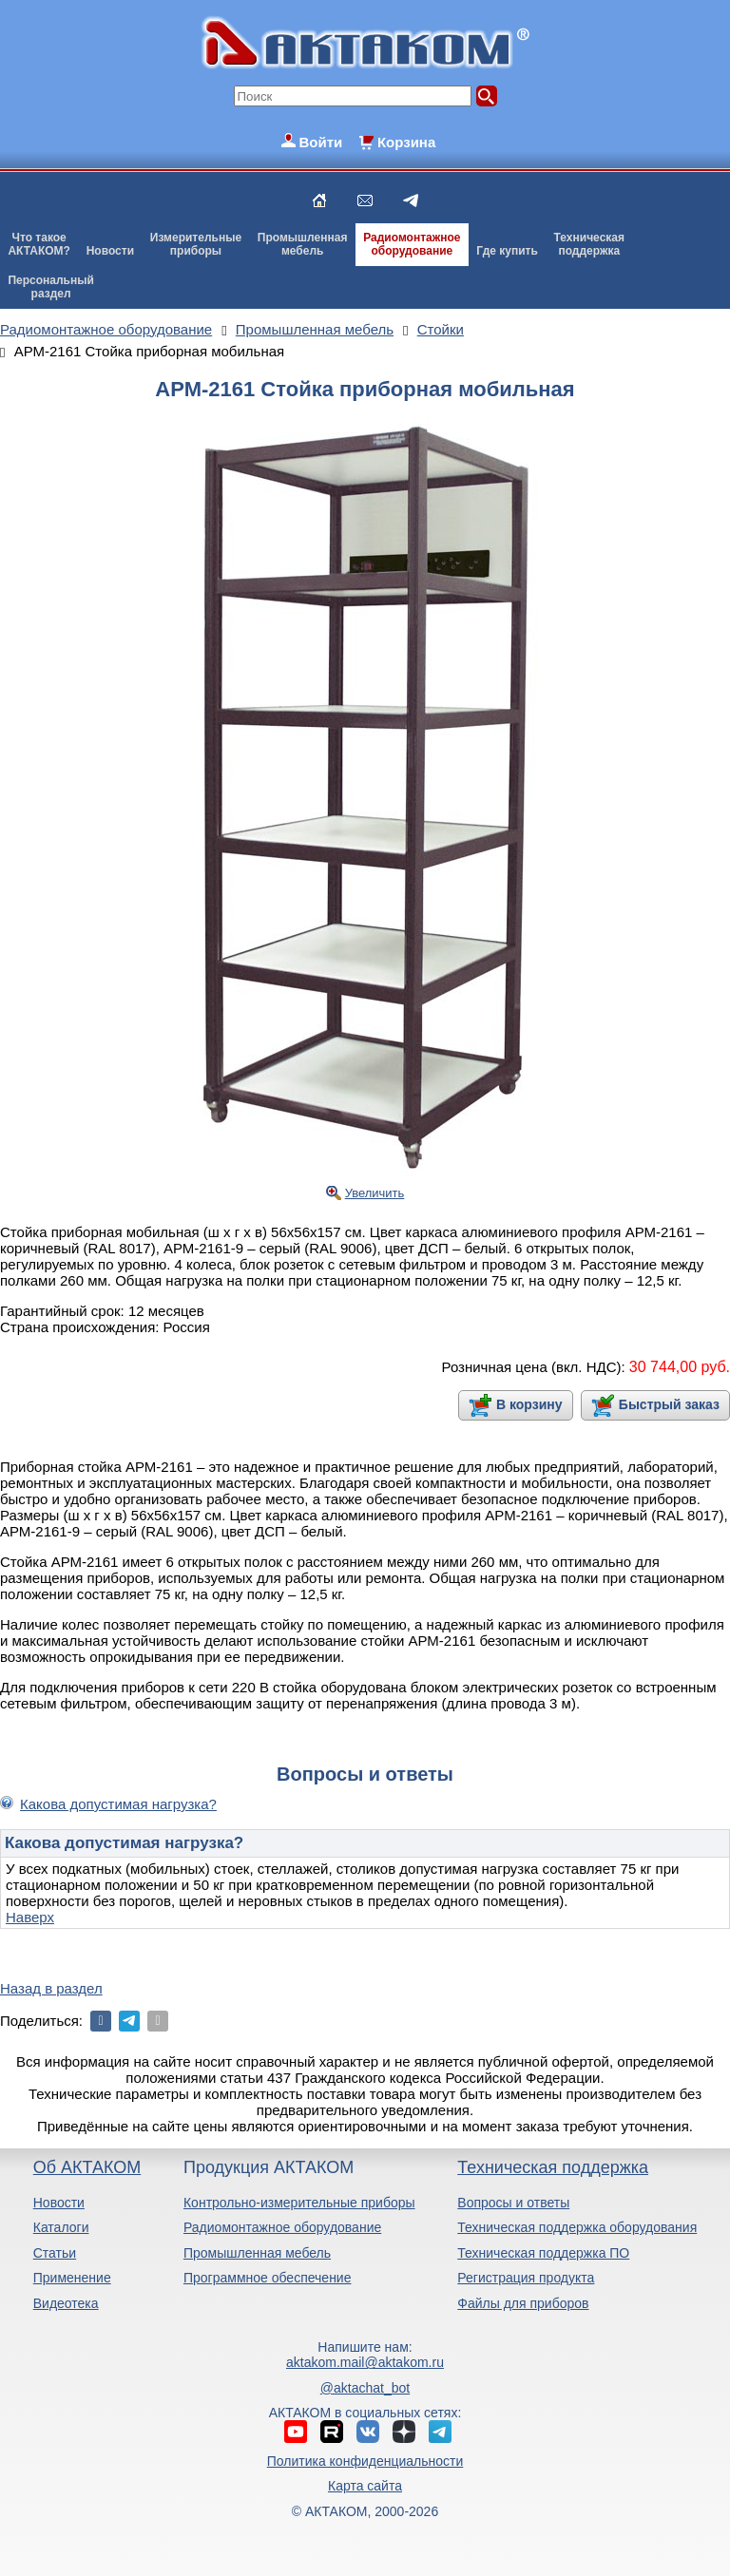 Image resolution: width=730 pixels, height=2576 pixels. What do you see at coordinates (118, 1804) in the screenshot?
I see `Какова допустимая нагрузка?` at bounding box center [118, 1804].